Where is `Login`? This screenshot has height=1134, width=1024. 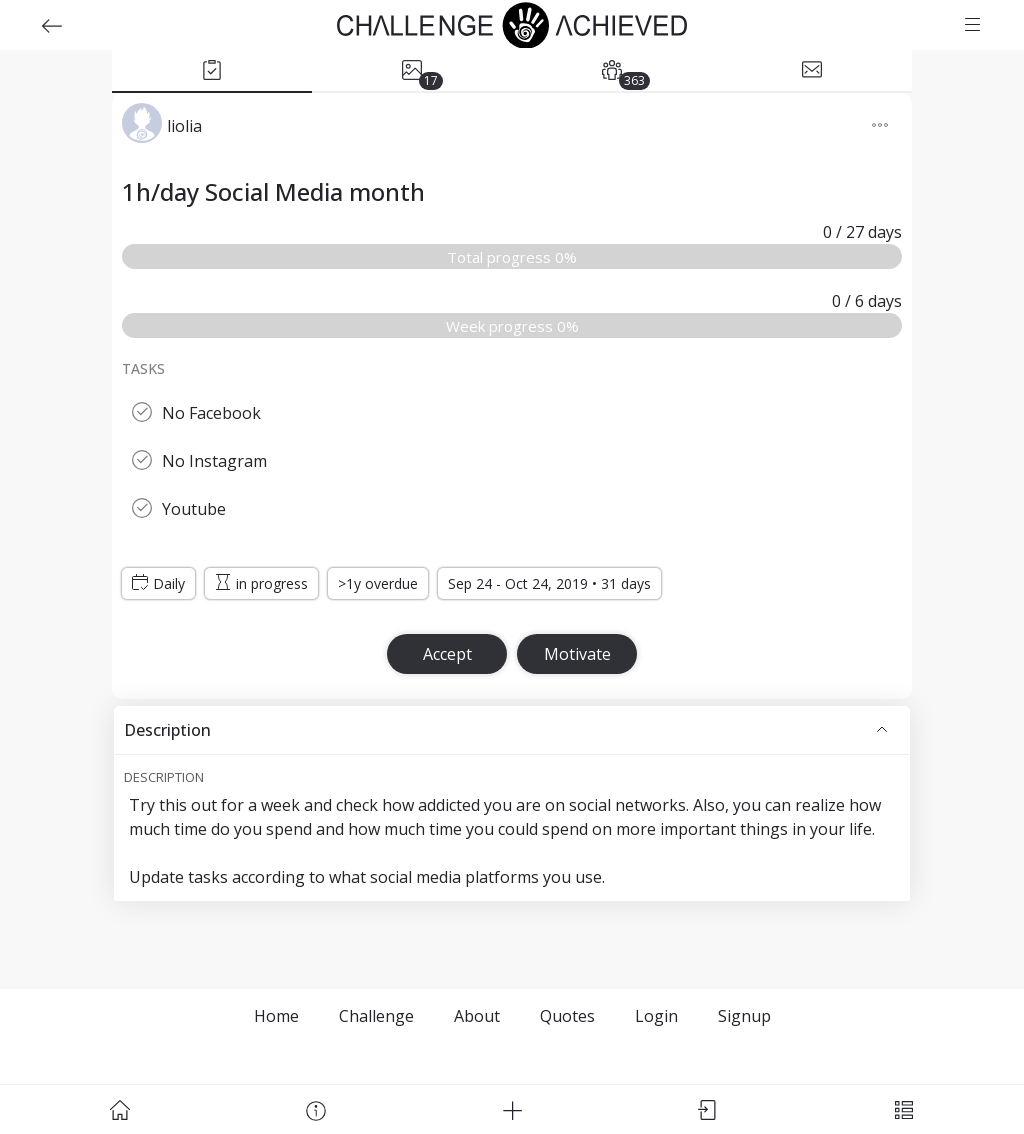
Login is located at coordinates (656, 1016).